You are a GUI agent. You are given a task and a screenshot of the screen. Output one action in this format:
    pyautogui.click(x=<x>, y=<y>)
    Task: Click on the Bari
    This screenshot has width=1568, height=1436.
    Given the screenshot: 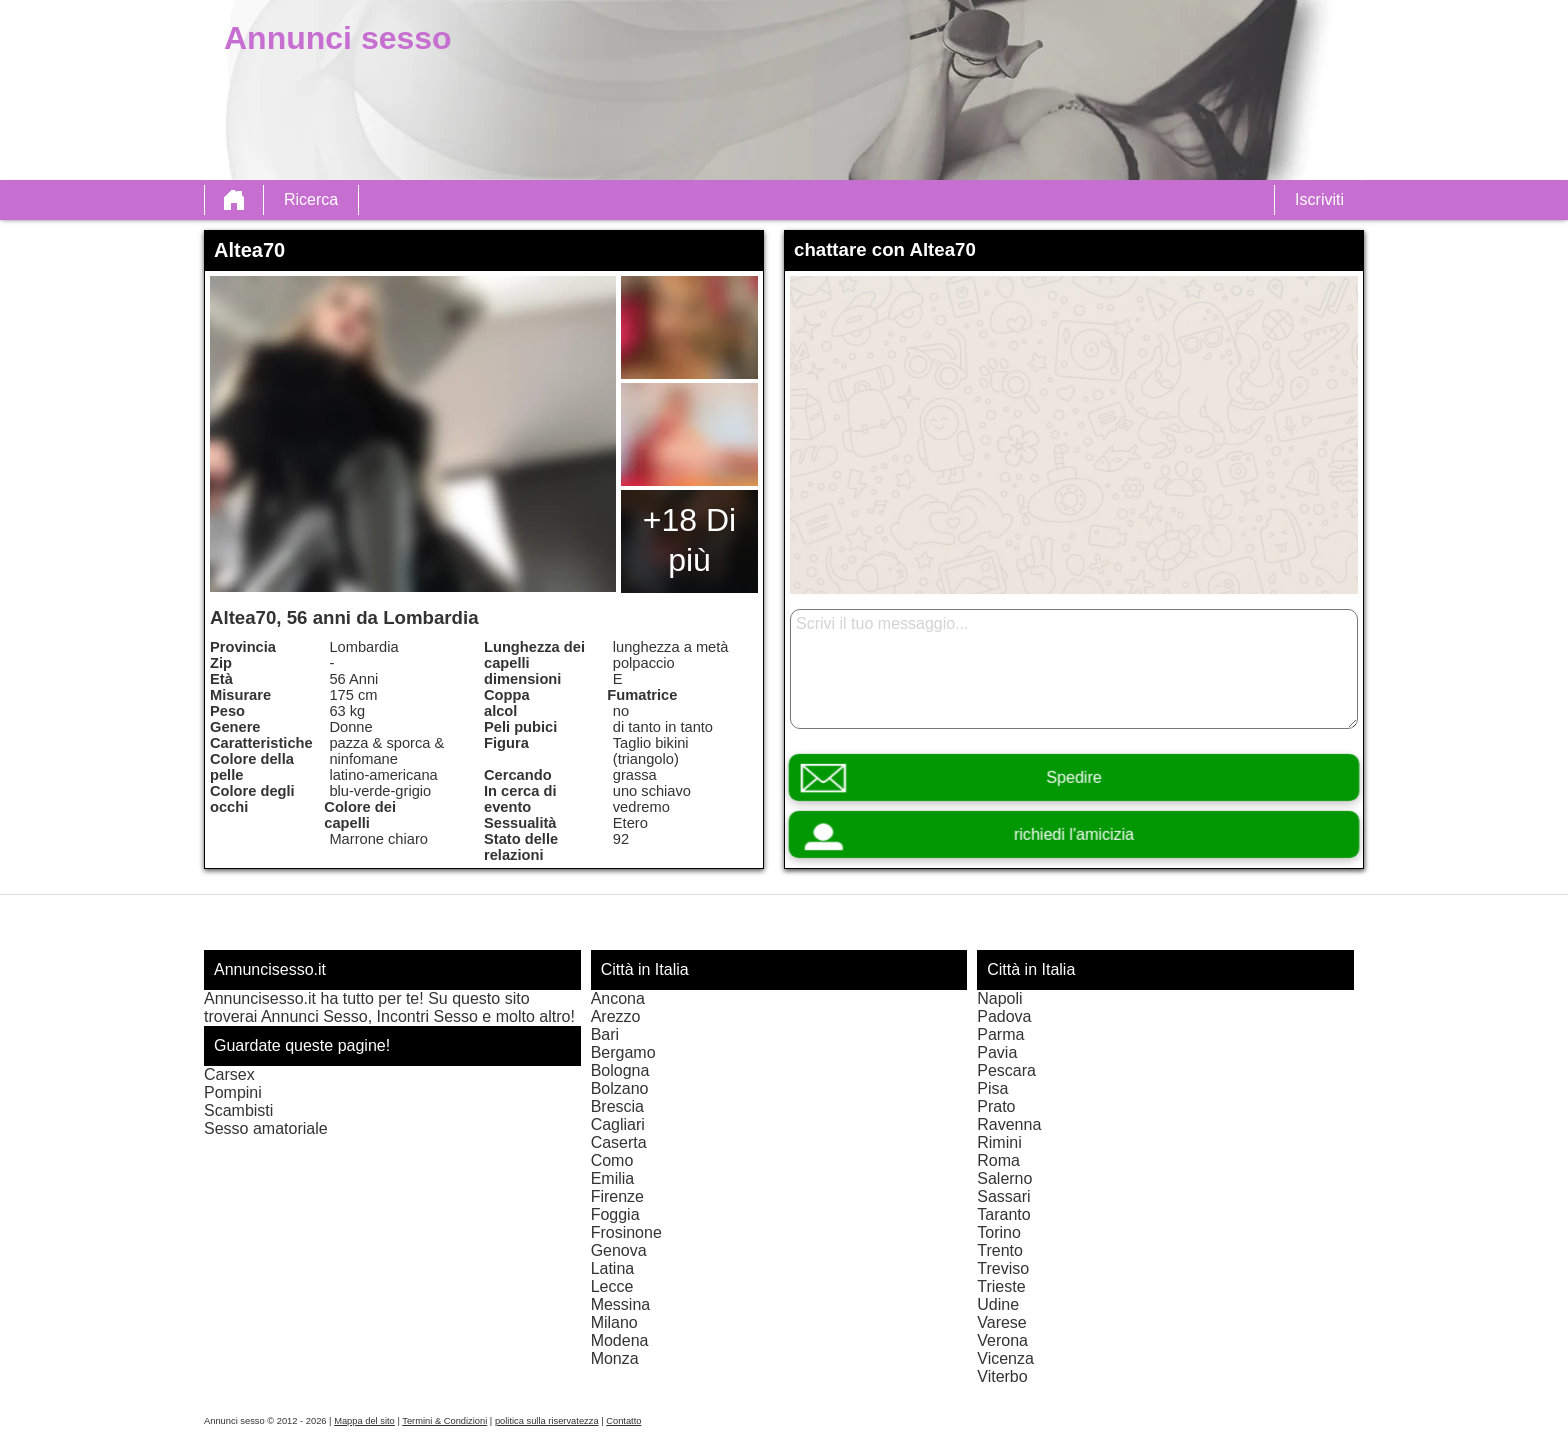 What is the action you would take?
    pyautogui.click(x=605, y=1034)
    